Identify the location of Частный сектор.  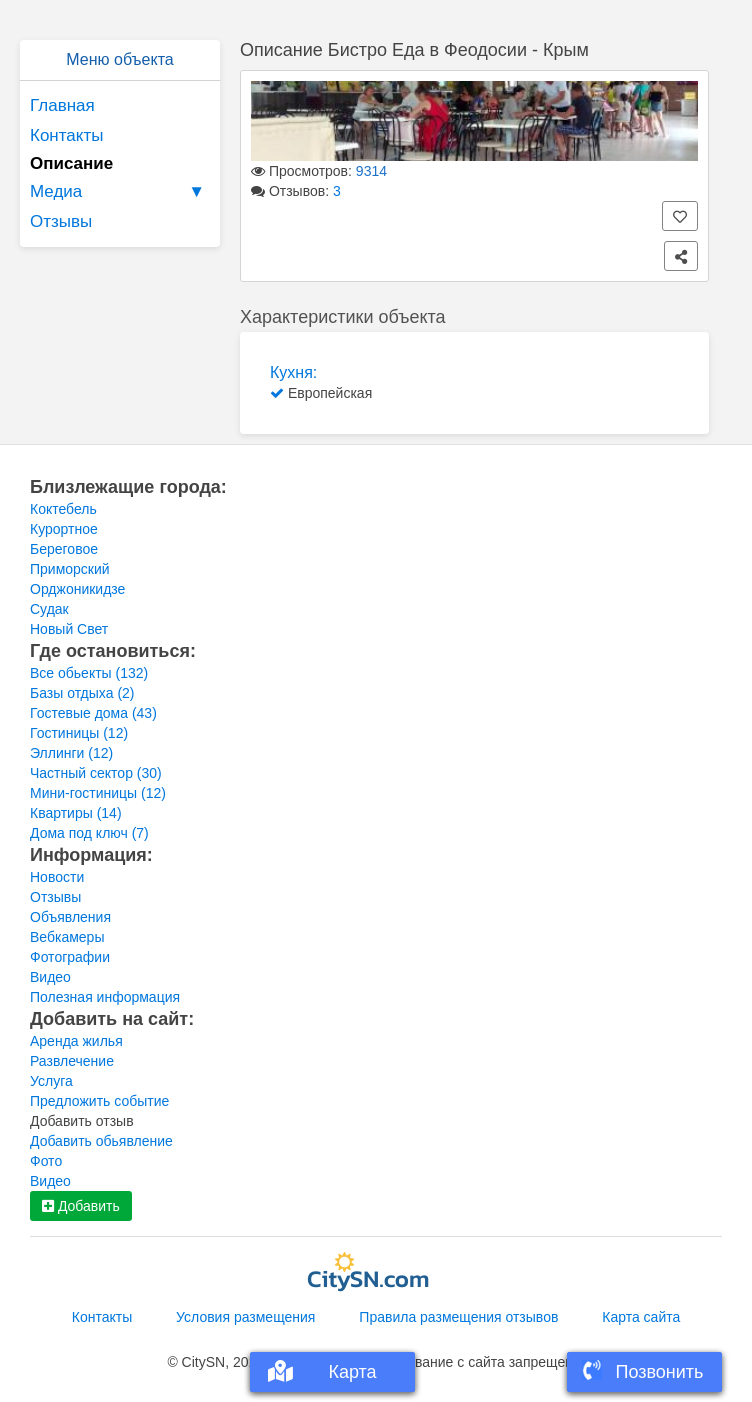
(96, 773).